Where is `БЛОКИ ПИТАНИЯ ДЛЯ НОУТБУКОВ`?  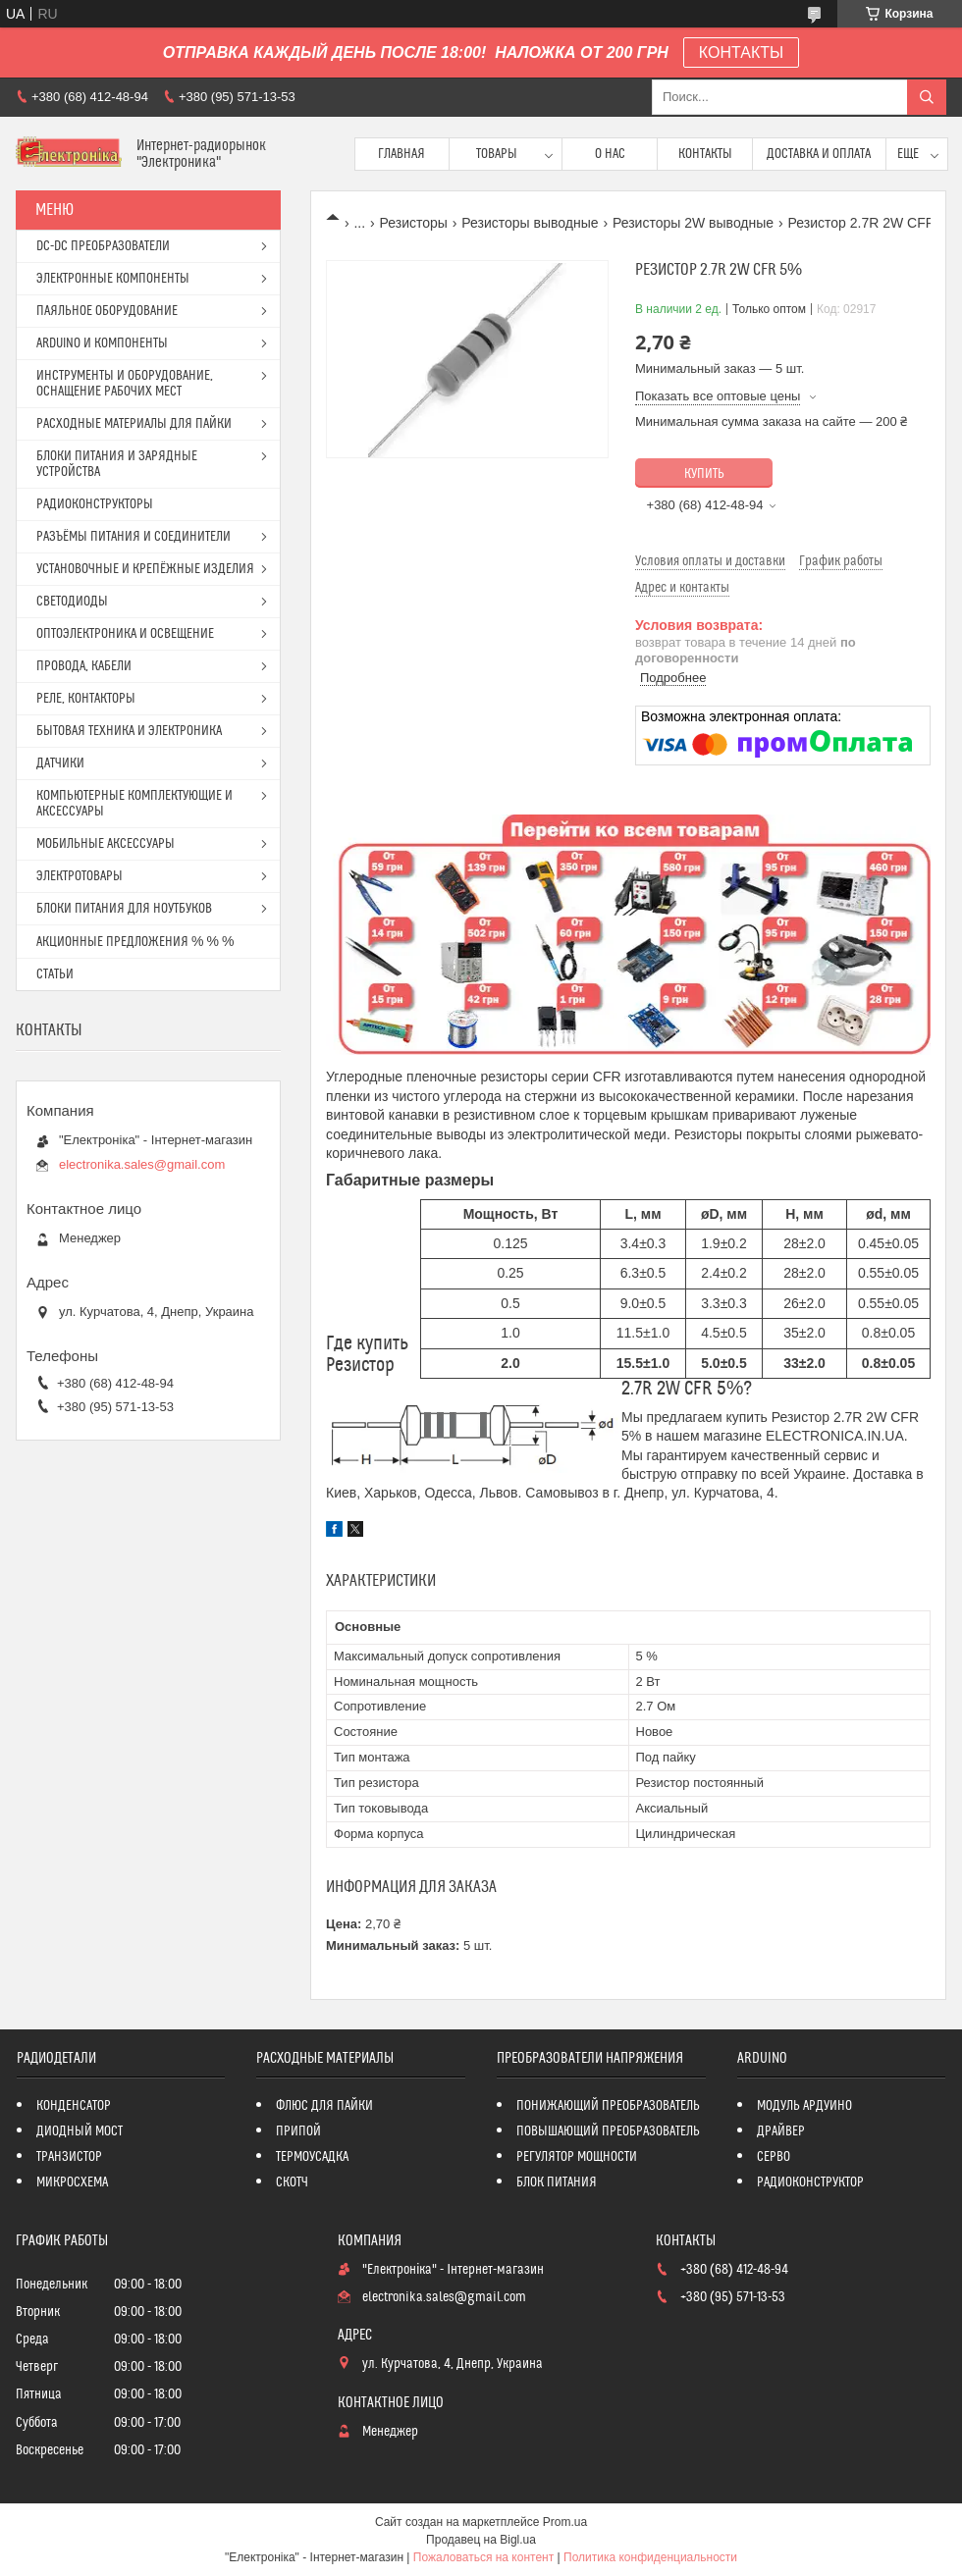
БЛОКИ ПИТАНИЯ ДЛЯ НОУТБУКОВ is located at coordinates (124, 909).